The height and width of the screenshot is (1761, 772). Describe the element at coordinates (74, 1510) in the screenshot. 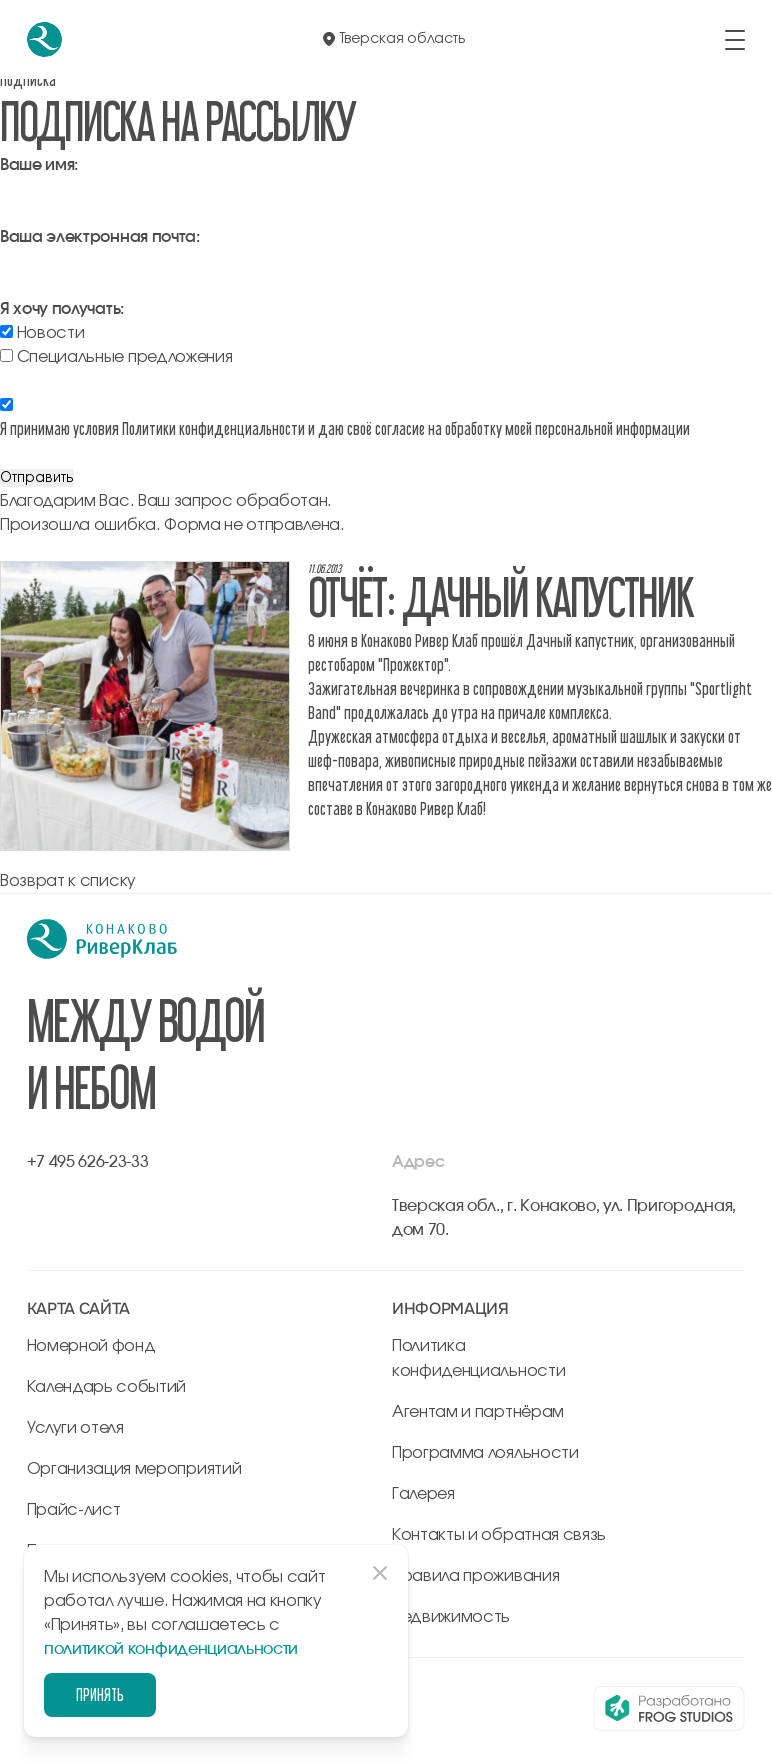

I see `Прайс-лист` at that location.